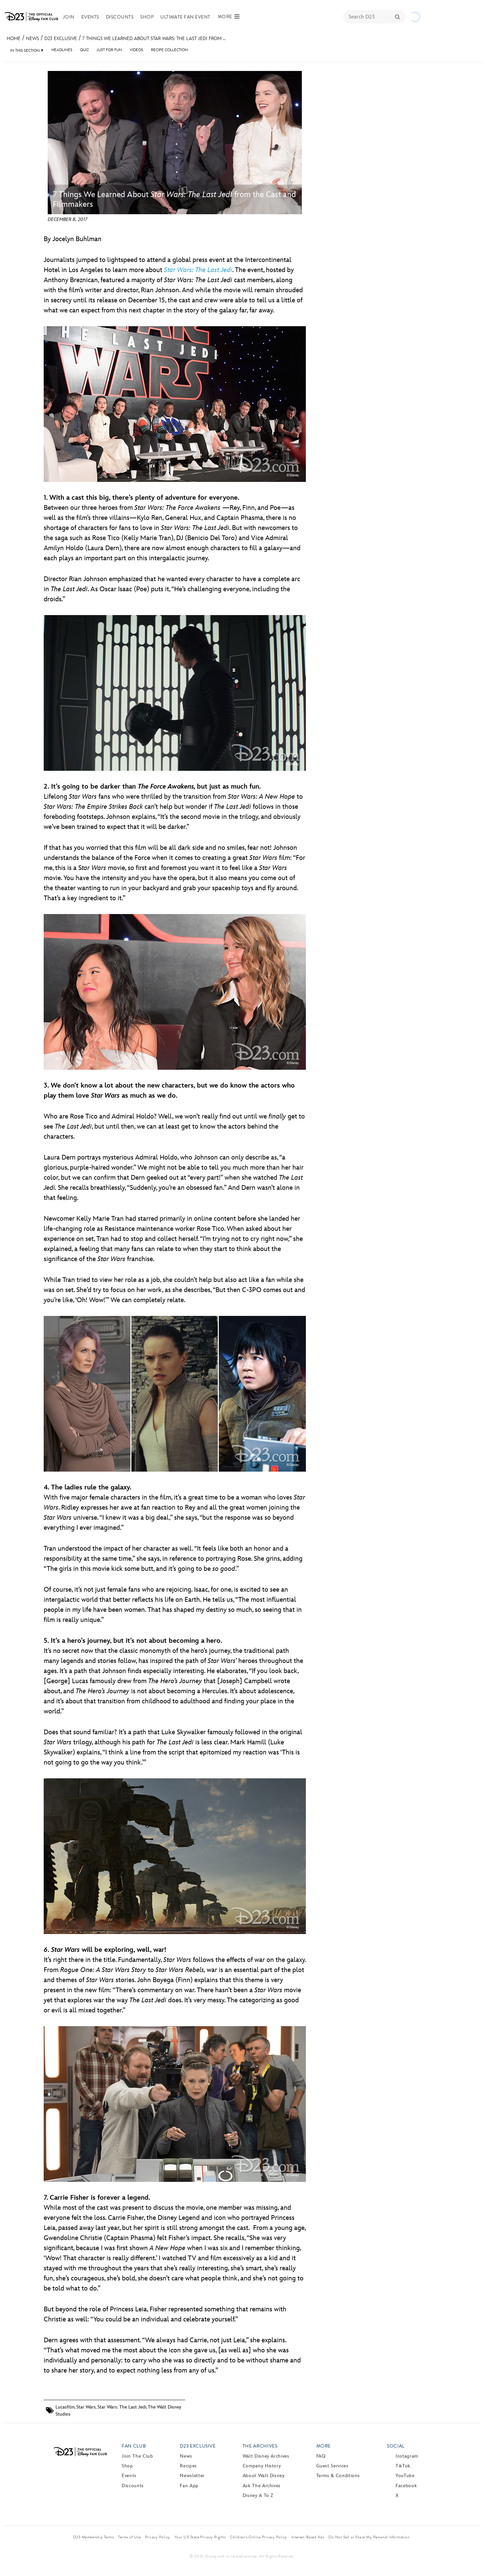 The height and width of the screenshot is (2576, 484). Describe the element at coordinates (109, 49) in the screenshot. I see `Just For Fun` at that location.